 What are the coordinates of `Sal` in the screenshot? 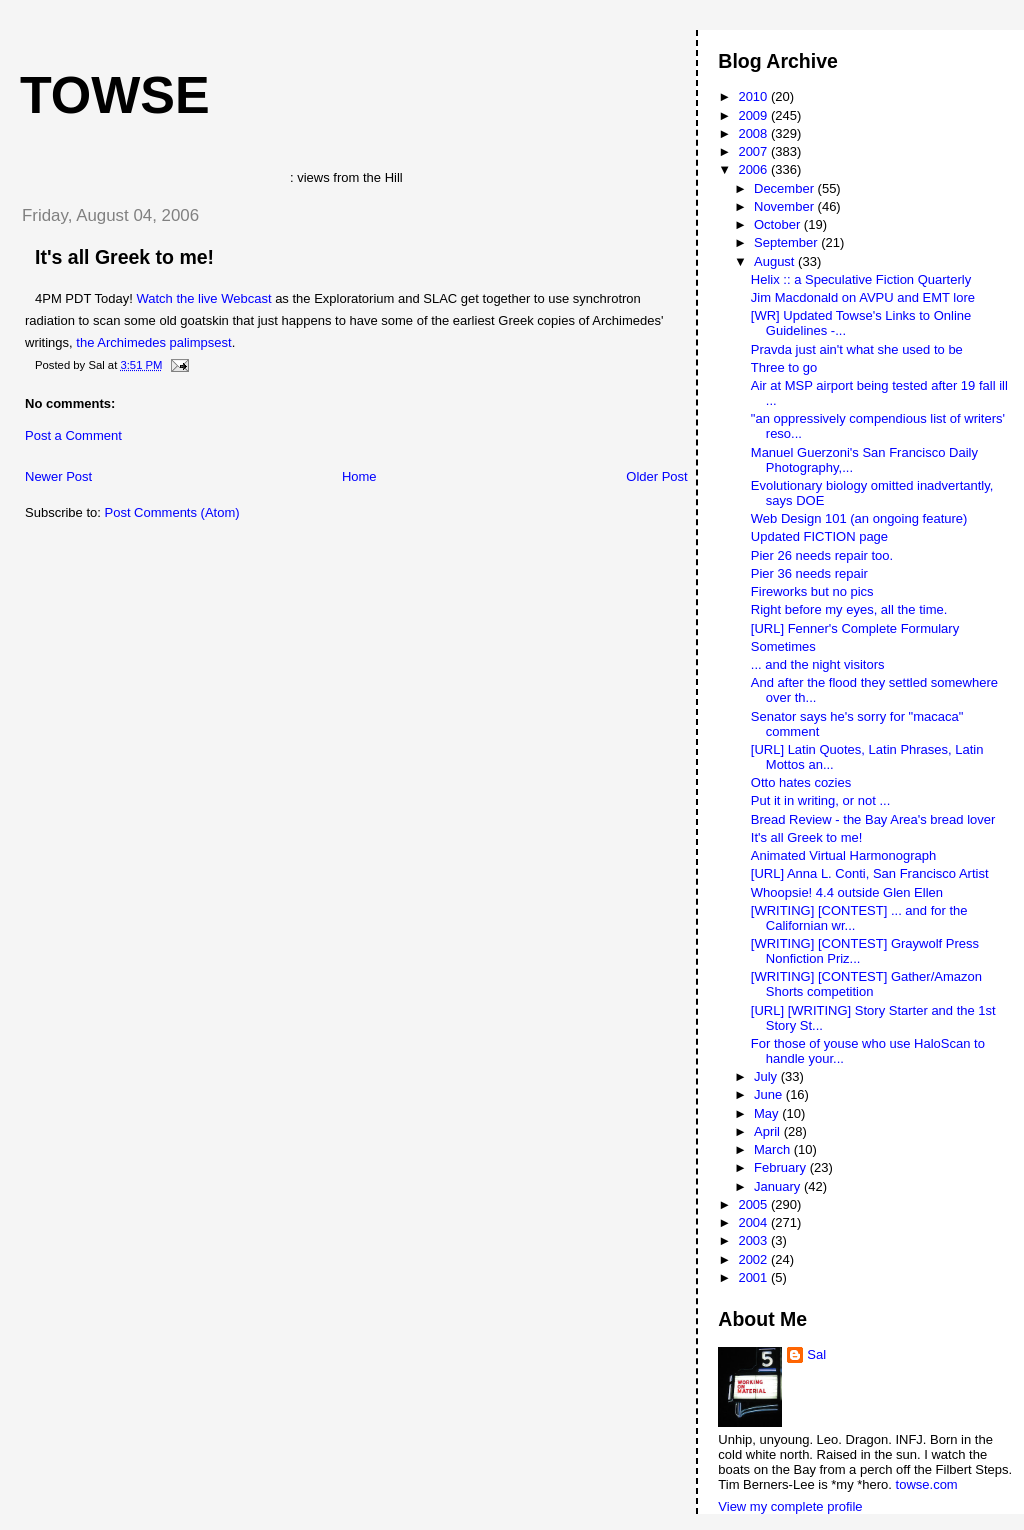 It's located at (816, 1354).